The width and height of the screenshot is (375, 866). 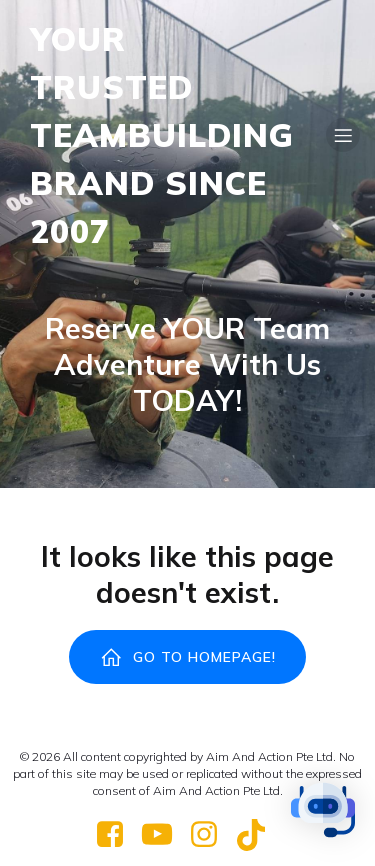 I want to click on [Social link: https://www.facebook.com/RedDynastyPaintball], so click(x=117, y=835).